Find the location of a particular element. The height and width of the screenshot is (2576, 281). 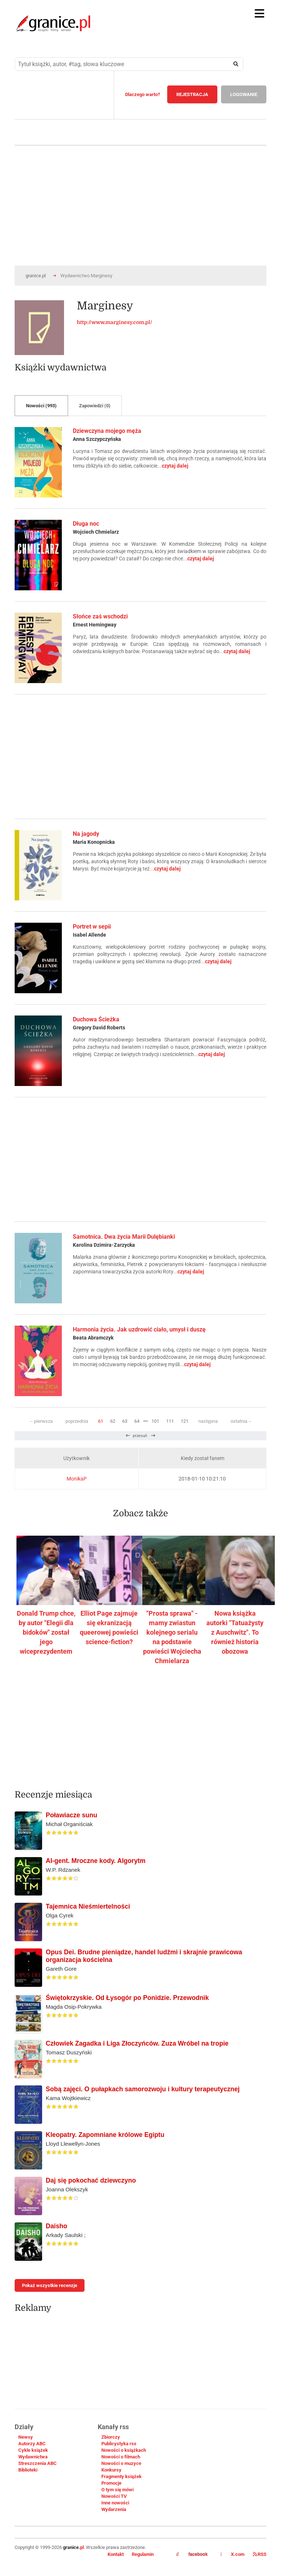

facebook is located at coordinates (192, 2554).